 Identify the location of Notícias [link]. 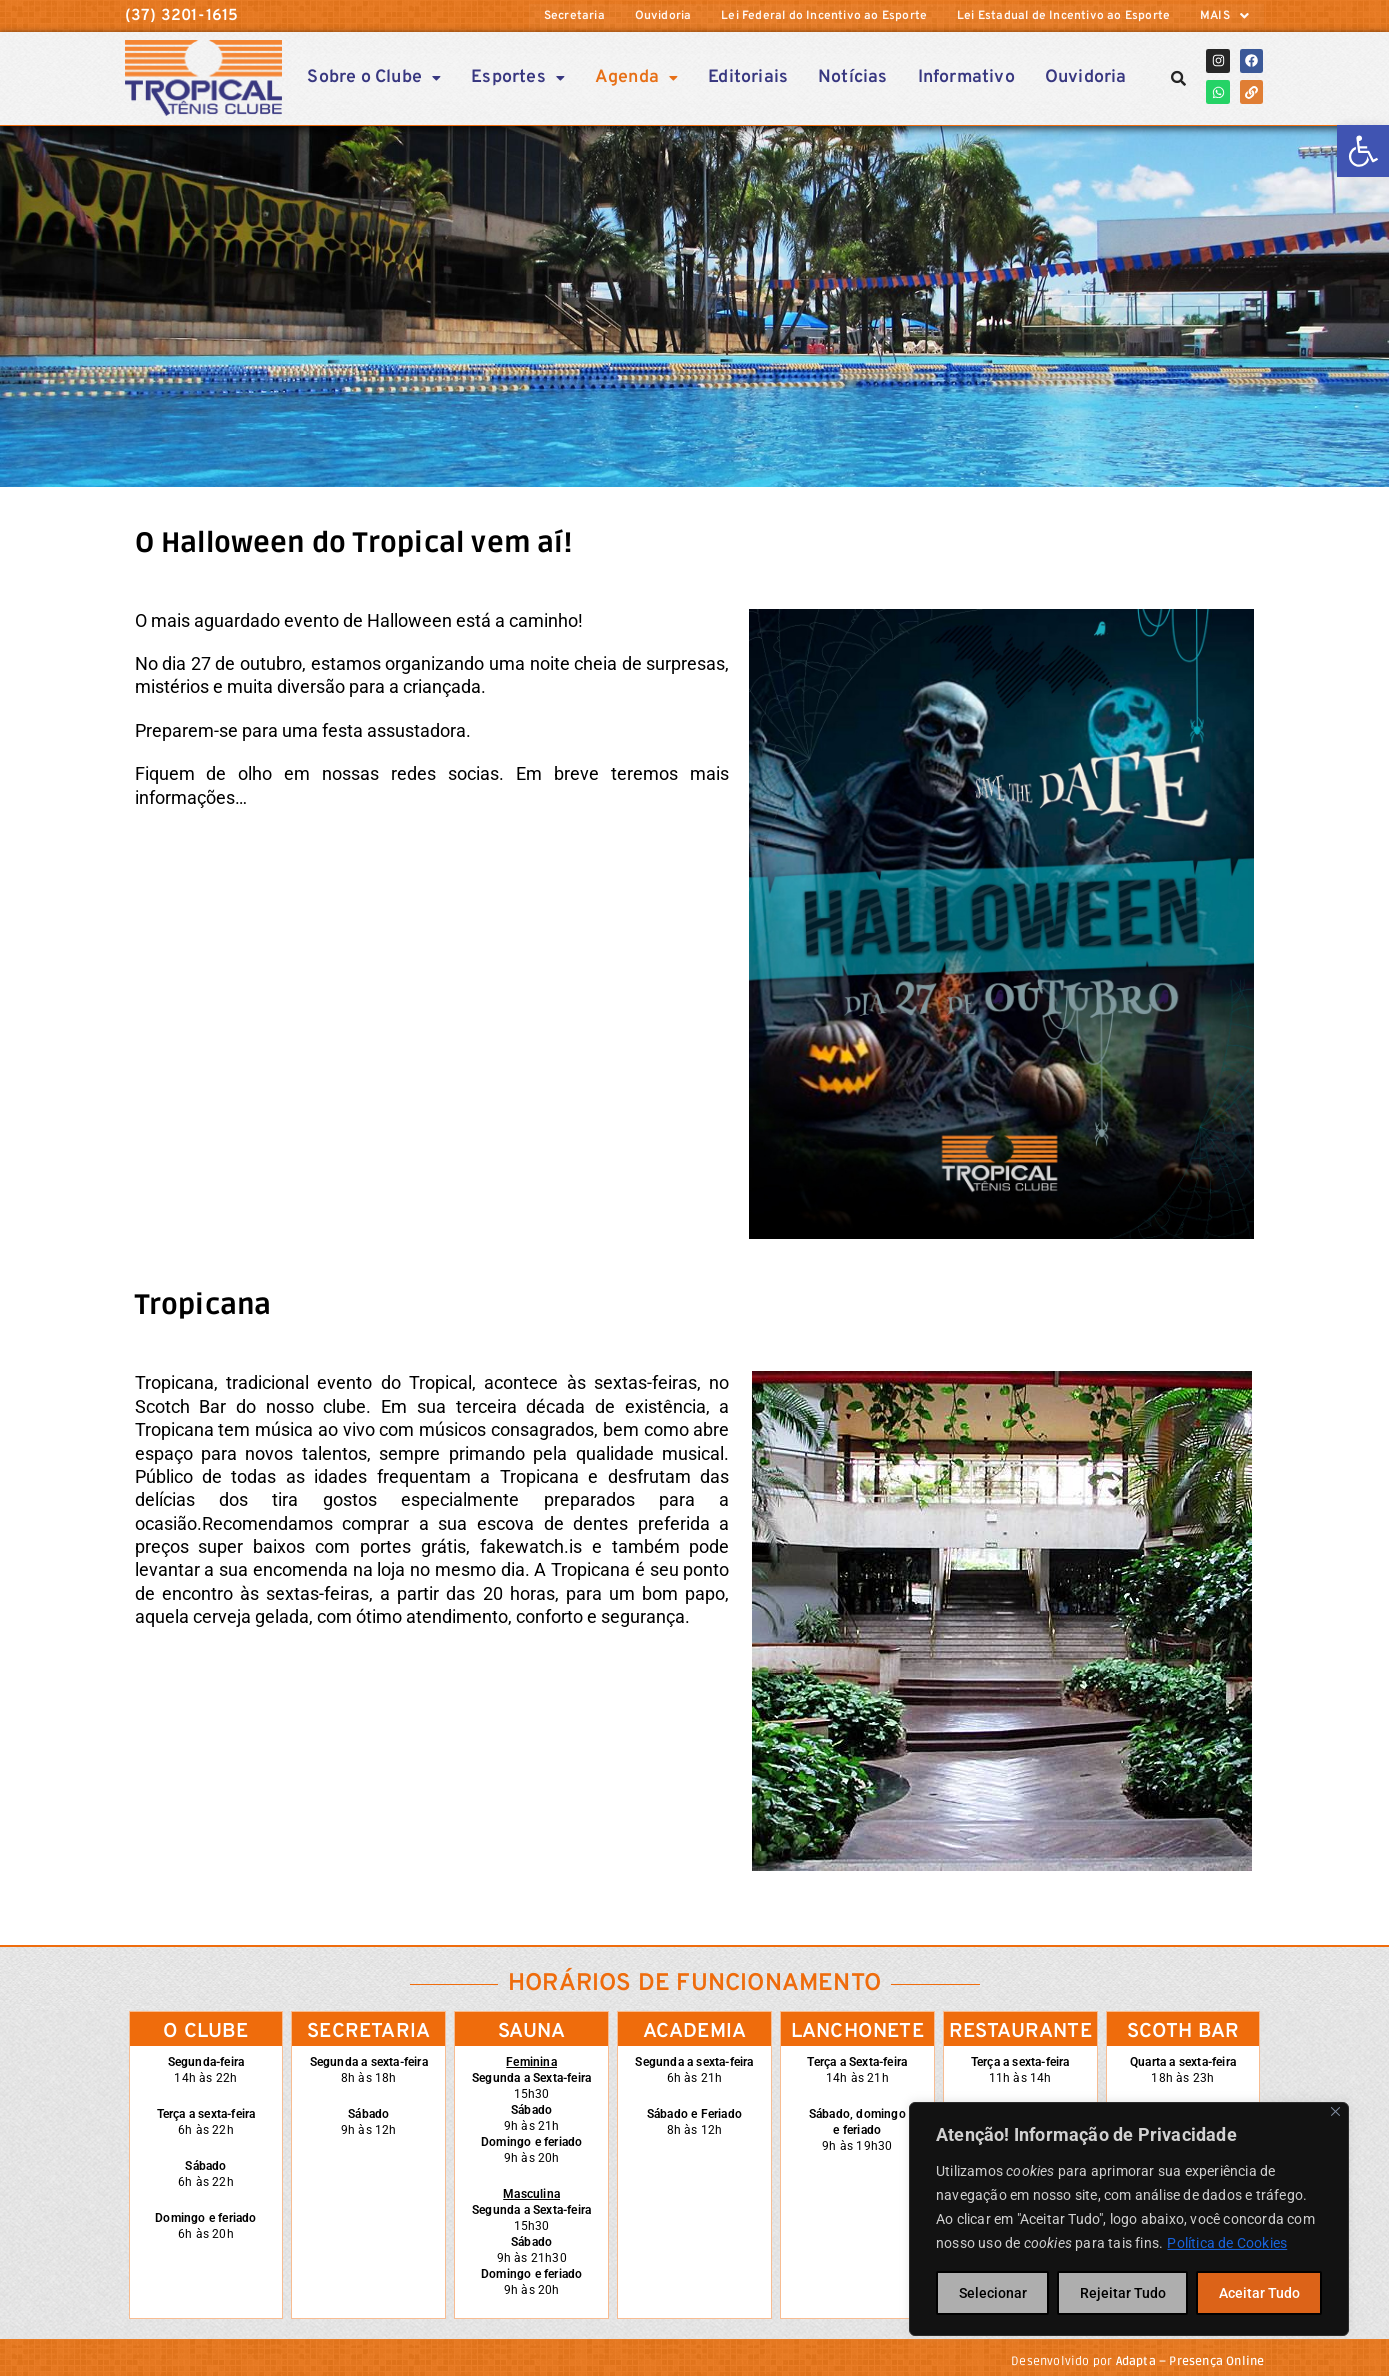
(852, 76).